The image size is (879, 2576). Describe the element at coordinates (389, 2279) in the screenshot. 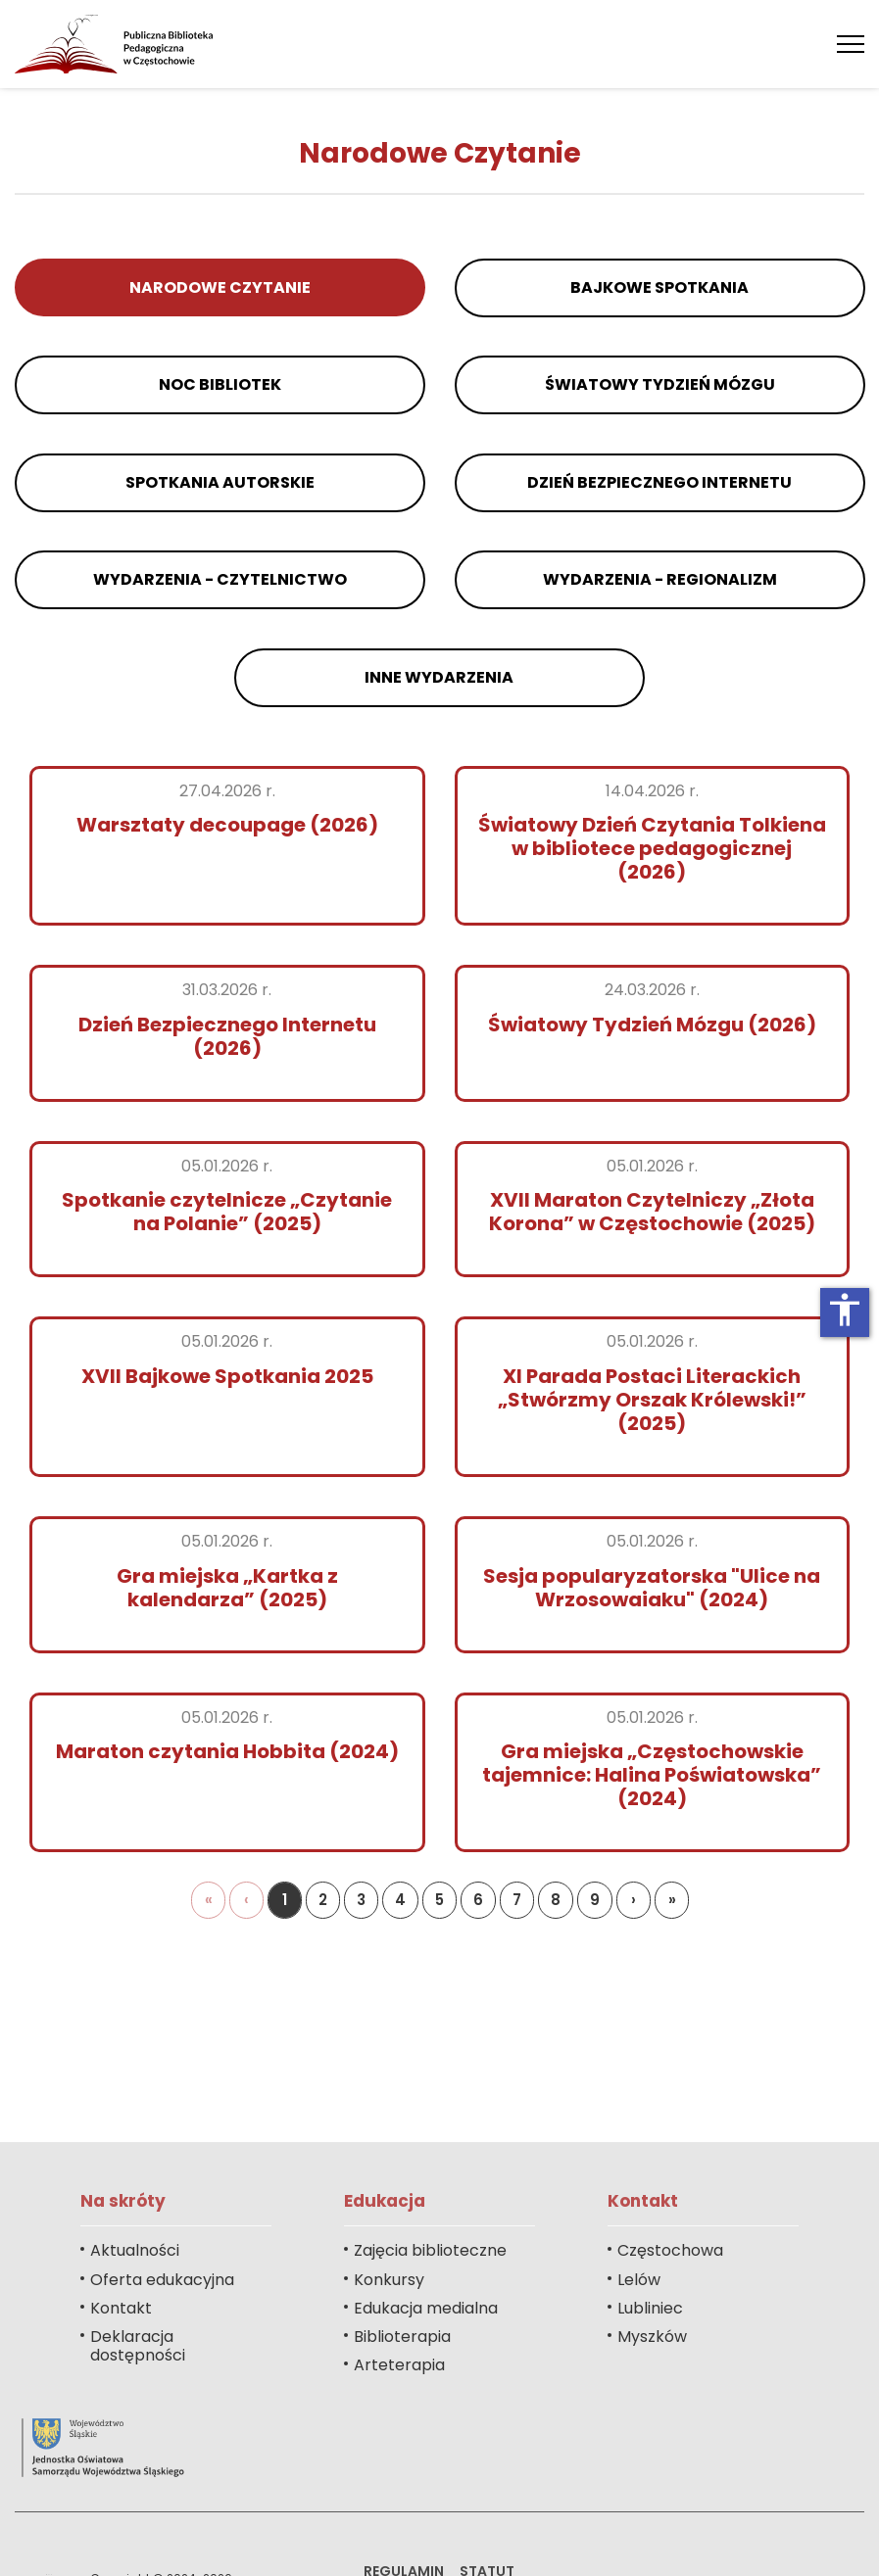

I see `Konkursy` at that location.